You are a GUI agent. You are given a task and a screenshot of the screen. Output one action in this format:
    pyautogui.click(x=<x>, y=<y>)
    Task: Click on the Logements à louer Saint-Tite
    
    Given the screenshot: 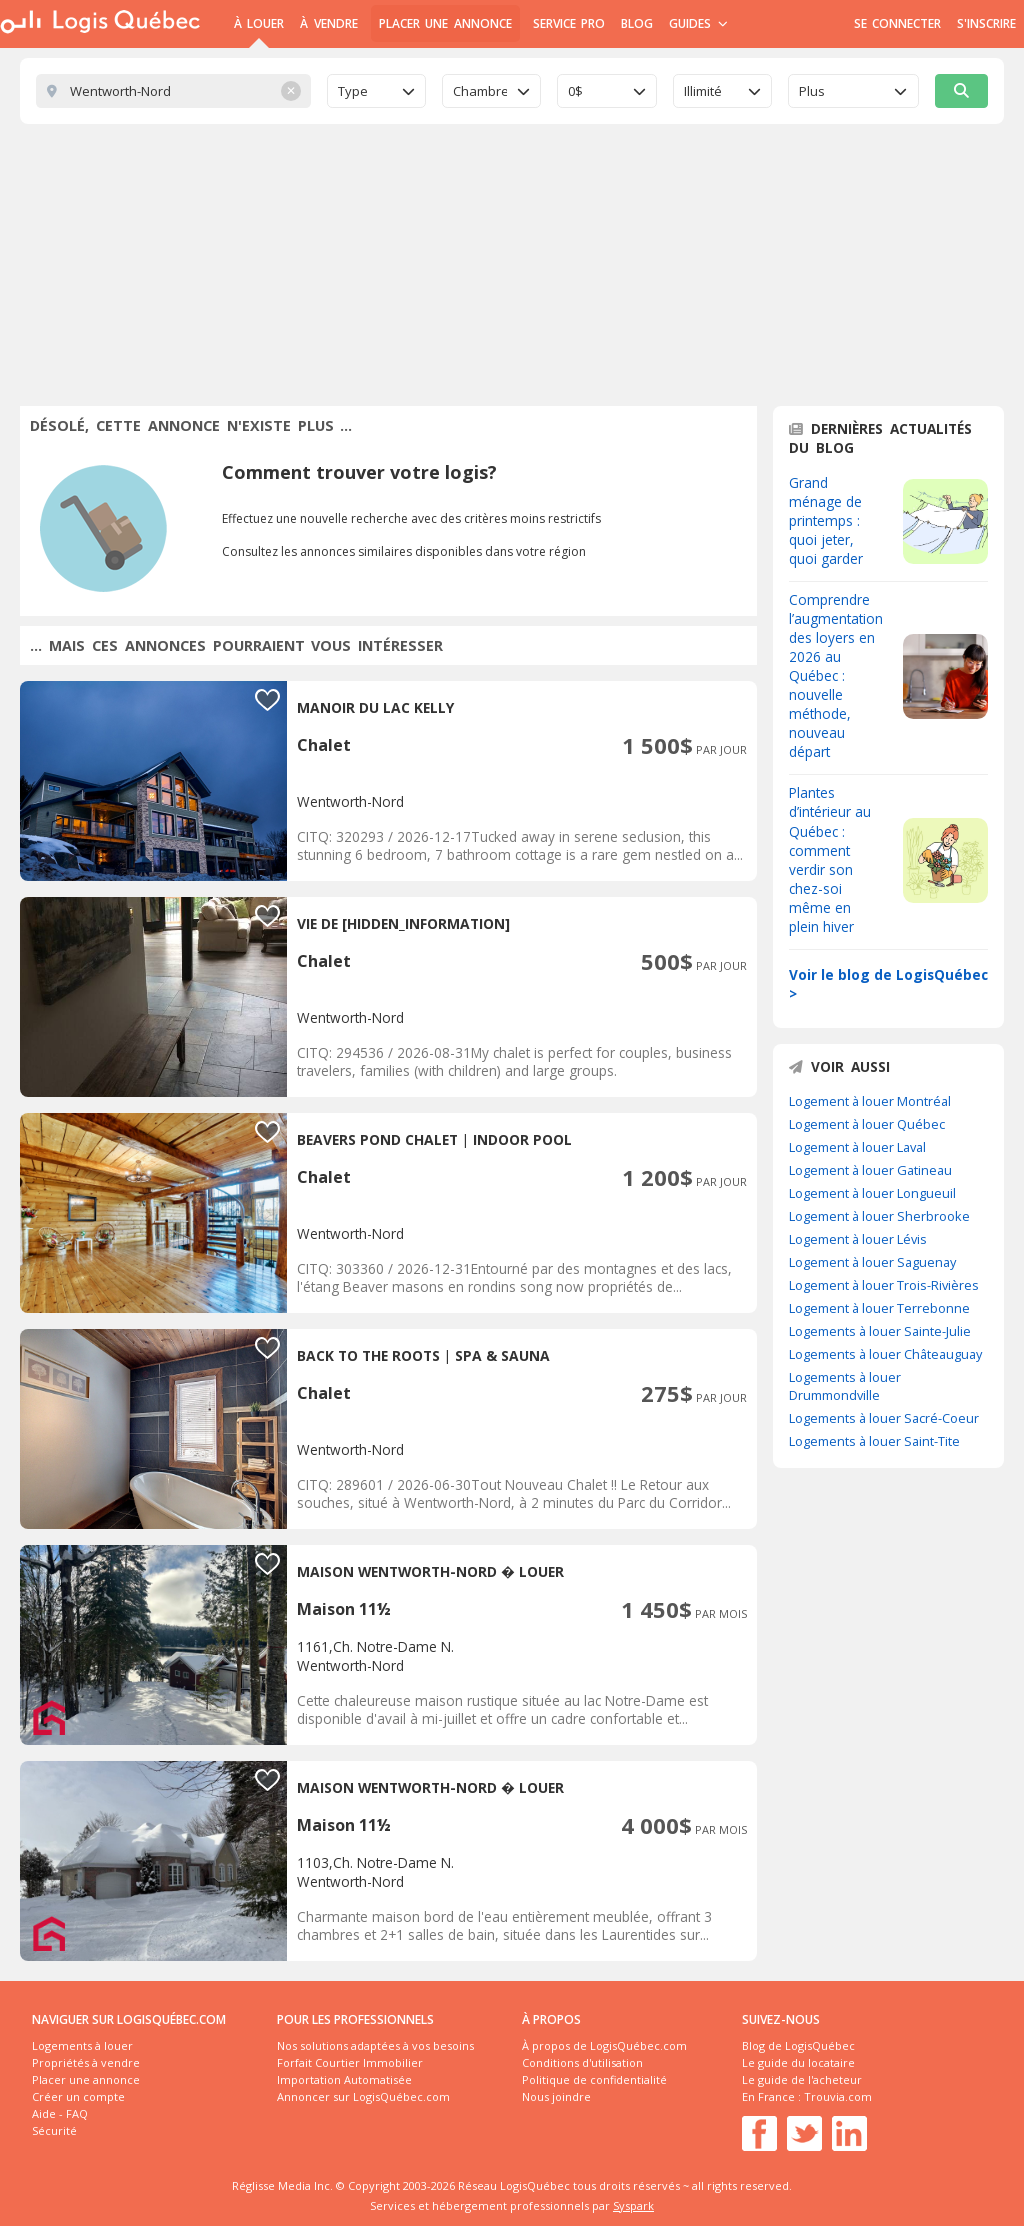 What is the action you would take?
    pyautogui.click(x=874, y=1441)
    